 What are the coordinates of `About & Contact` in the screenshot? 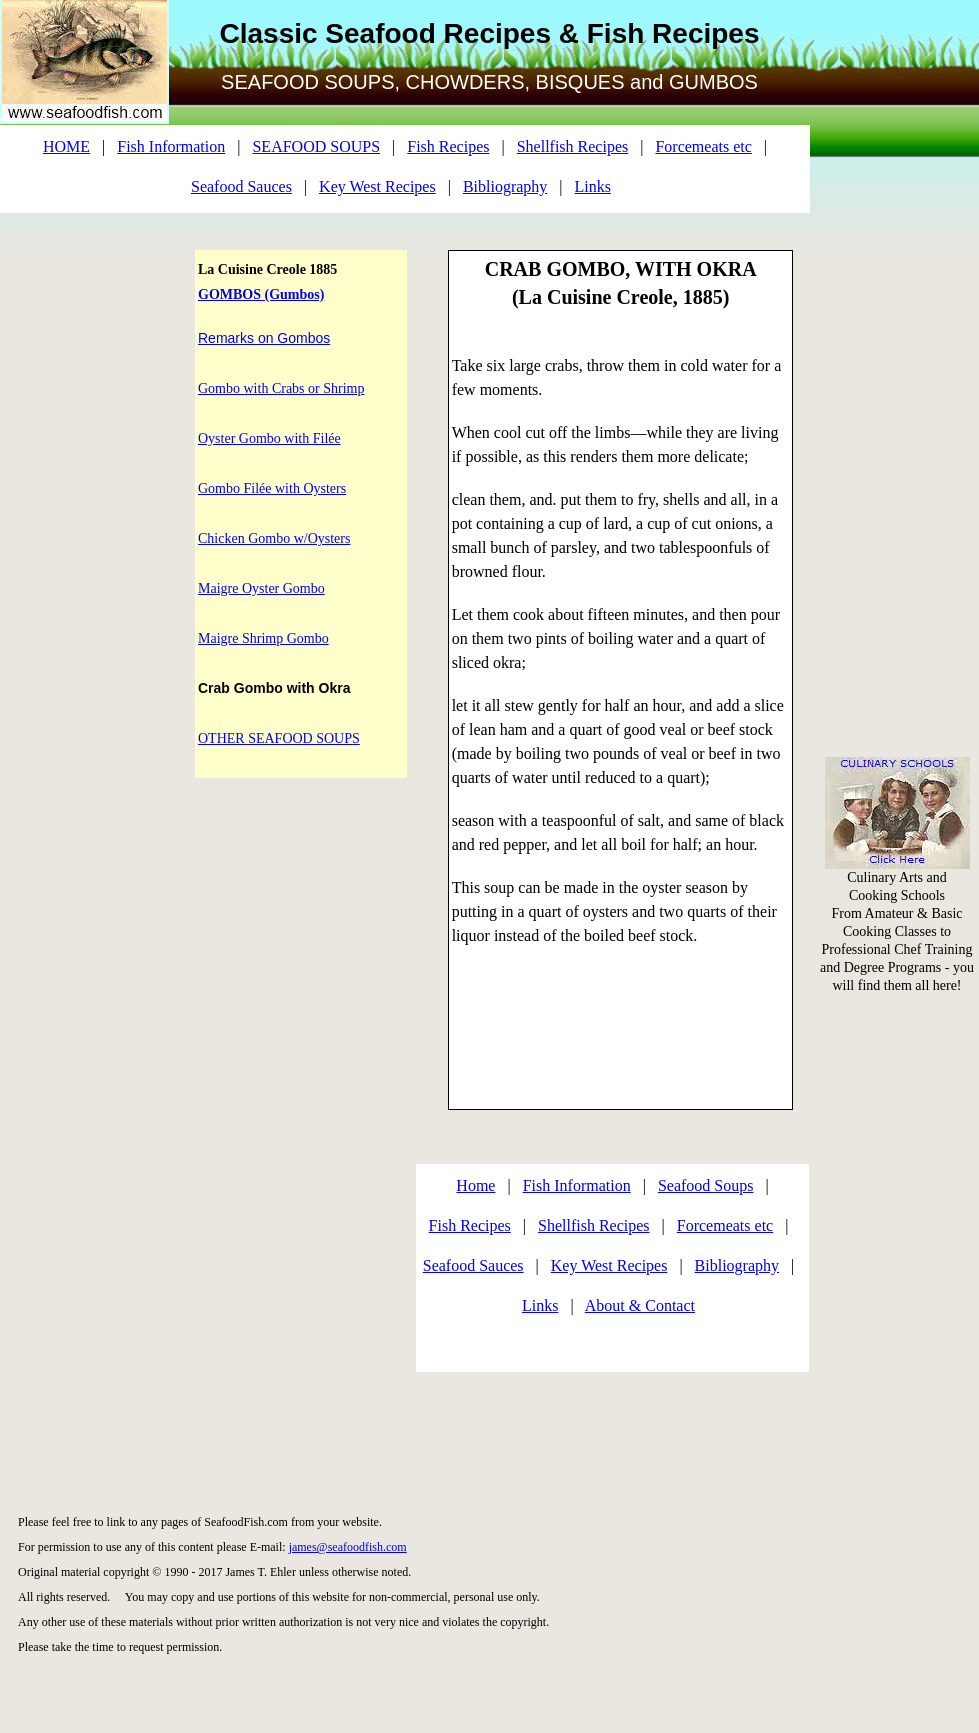 It's located at (640, 1305).